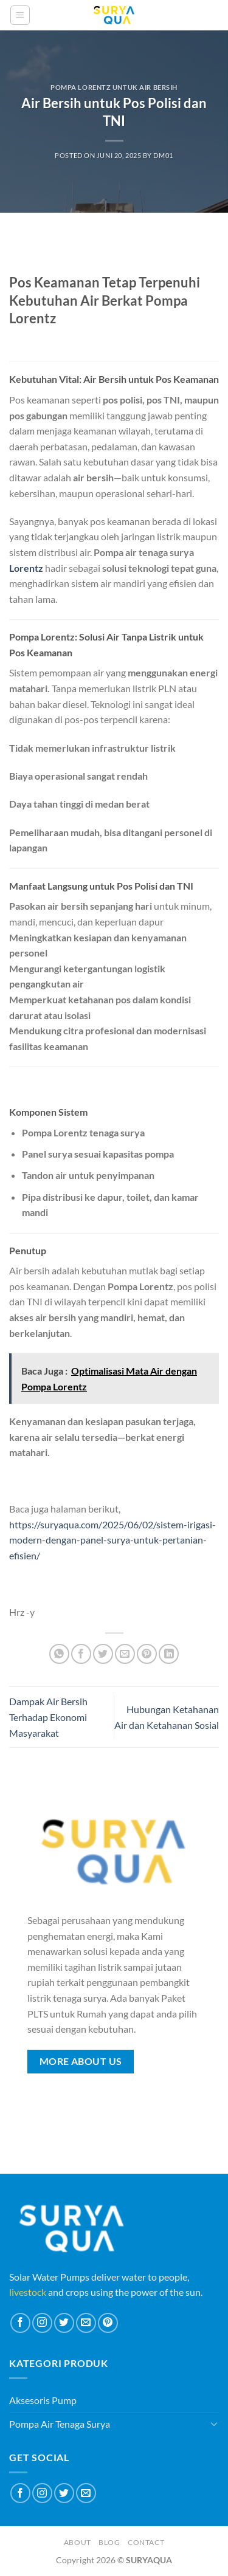  Describe the element at coordinates (42, 2323) in the screenshot. I see `[Follow on Instagram]` at that location.